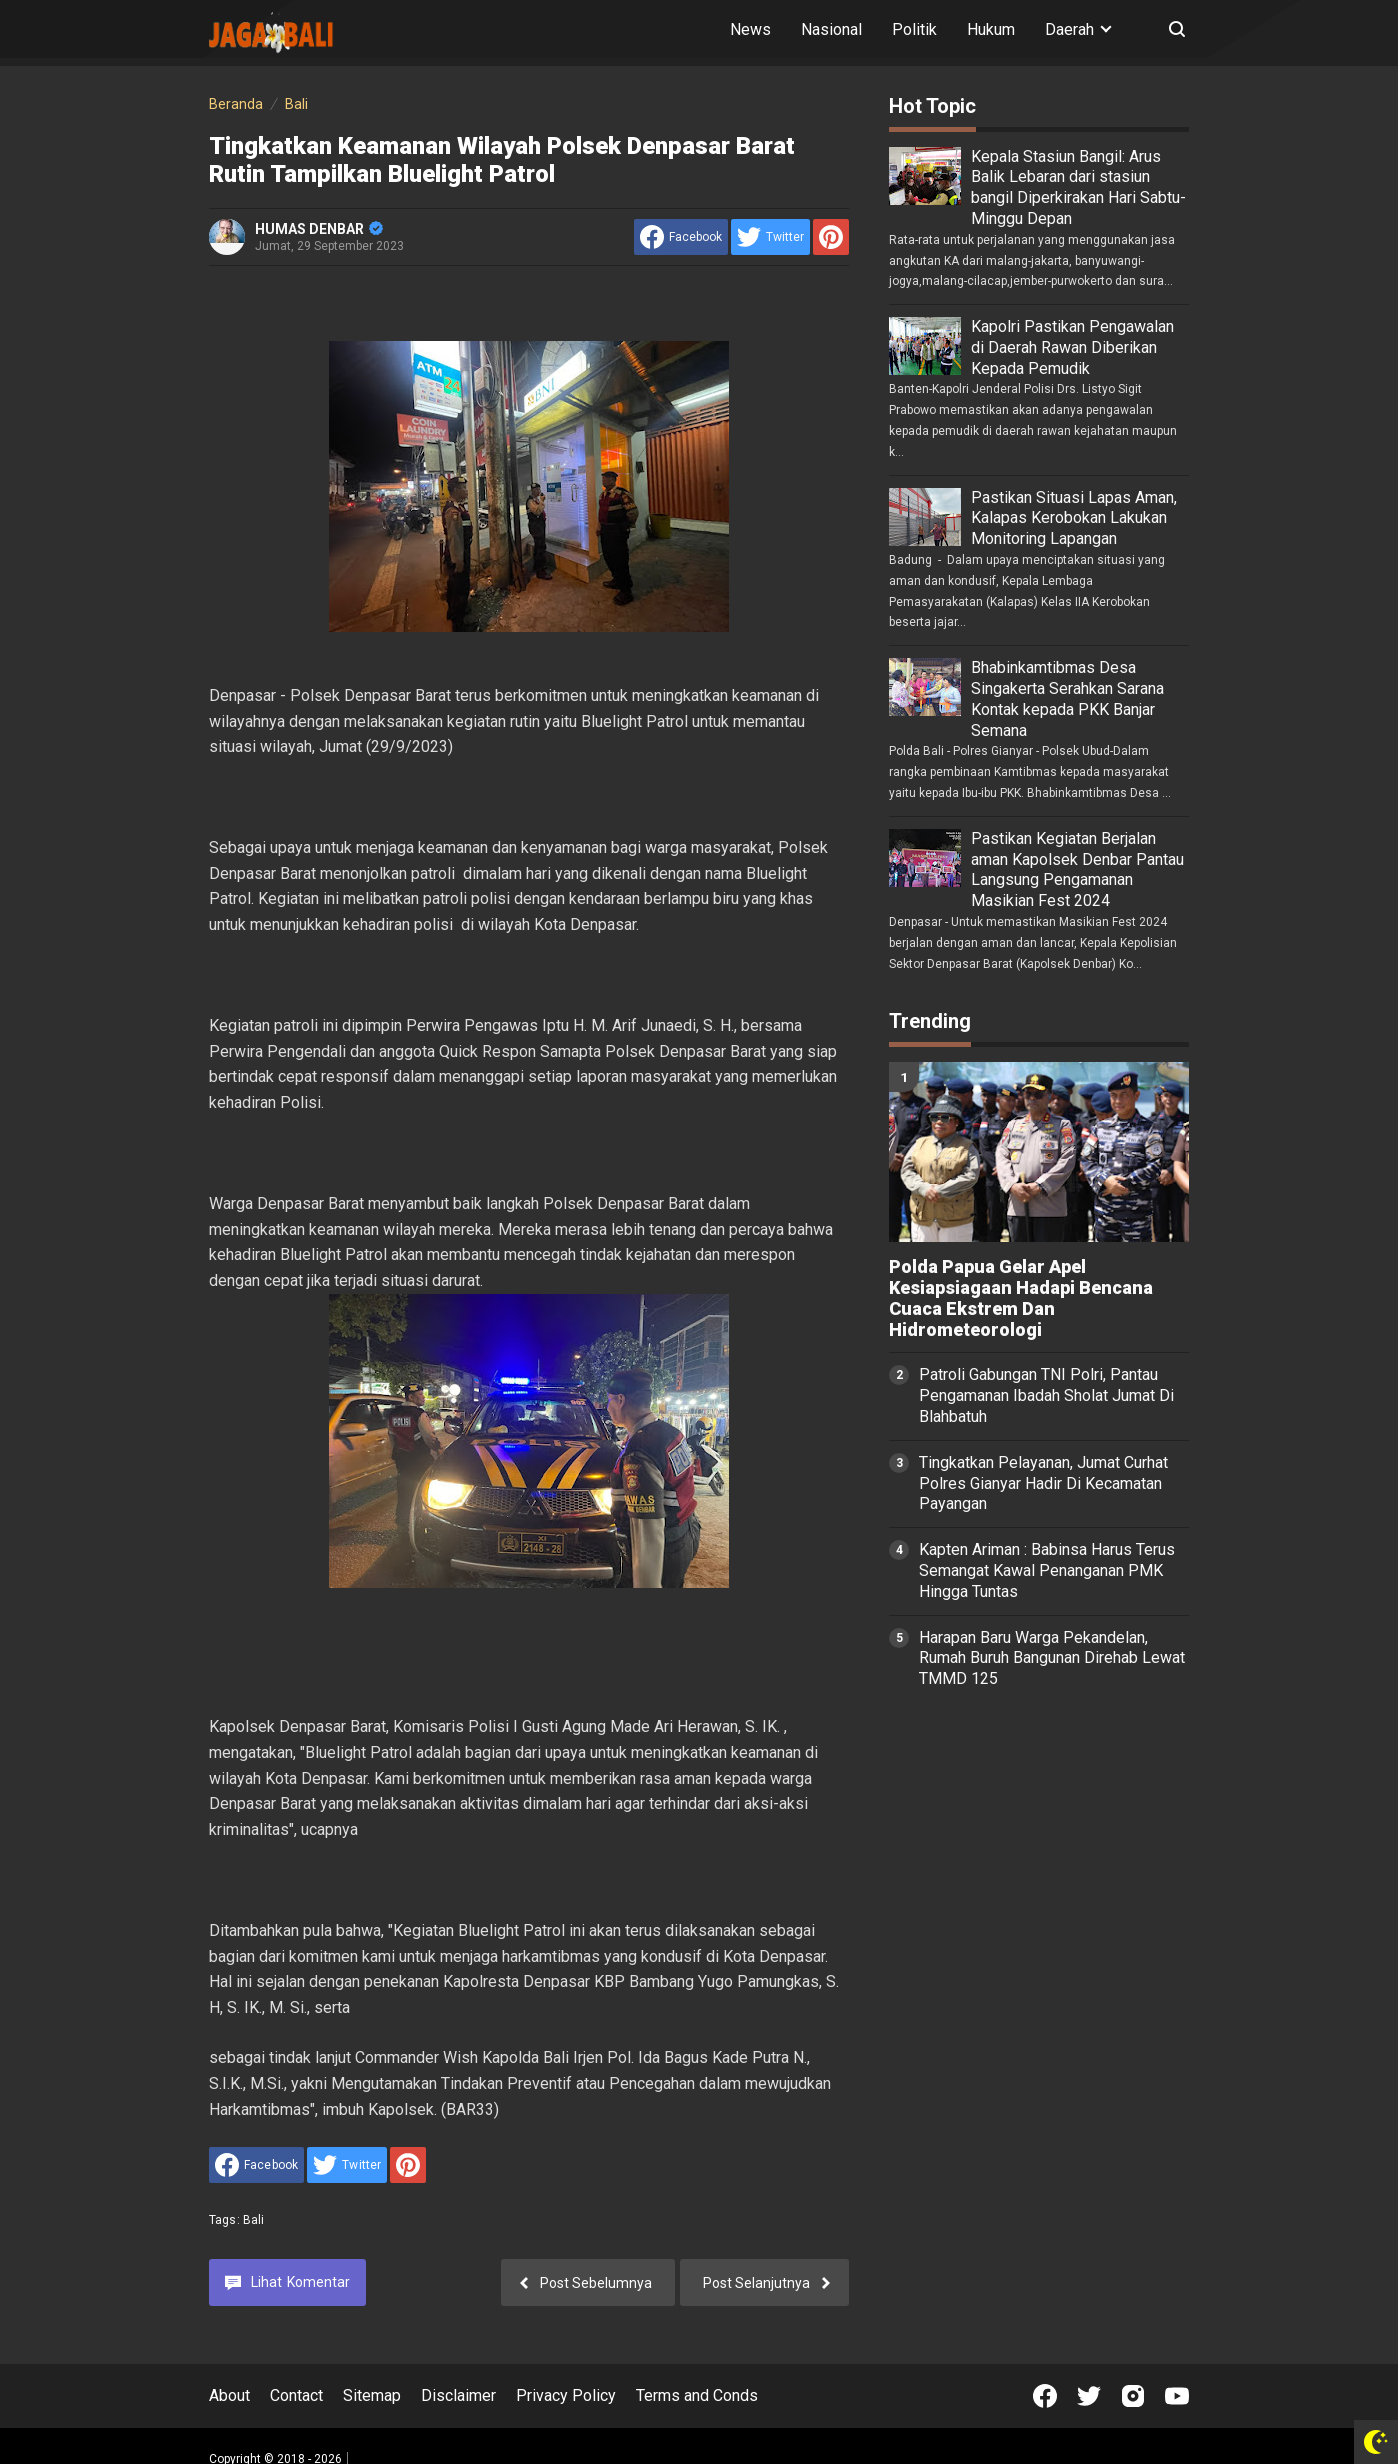 Image resolution: width=1398 pixels, height=2464 pixels. Describe the element at coordinates (296, 2395) in the screenshot. I see `Contact` at that location.